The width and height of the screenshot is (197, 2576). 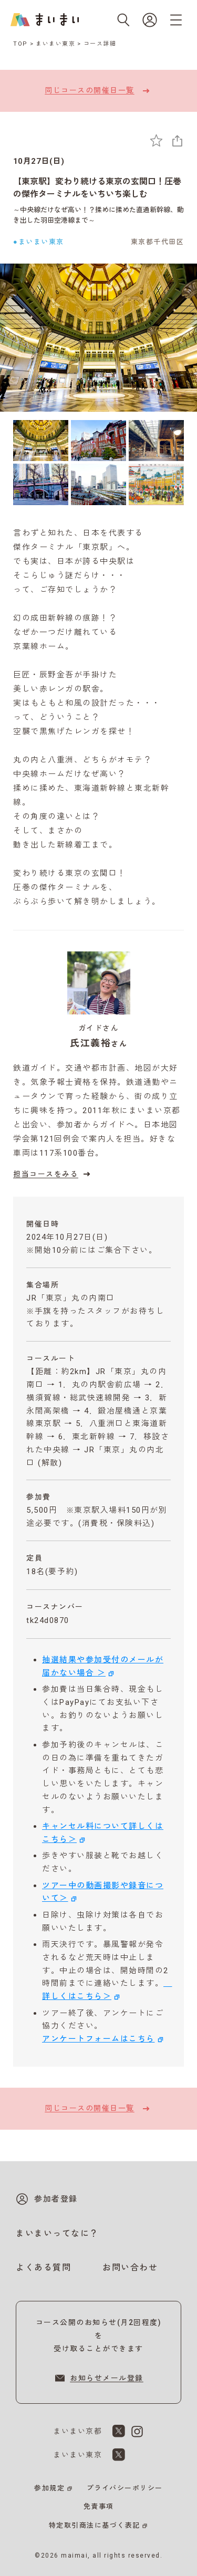 What do you see at coordinates (125, 2488) in the screenshot?
I see `プライバシーポリシー` at bounding box center [125, 2488].